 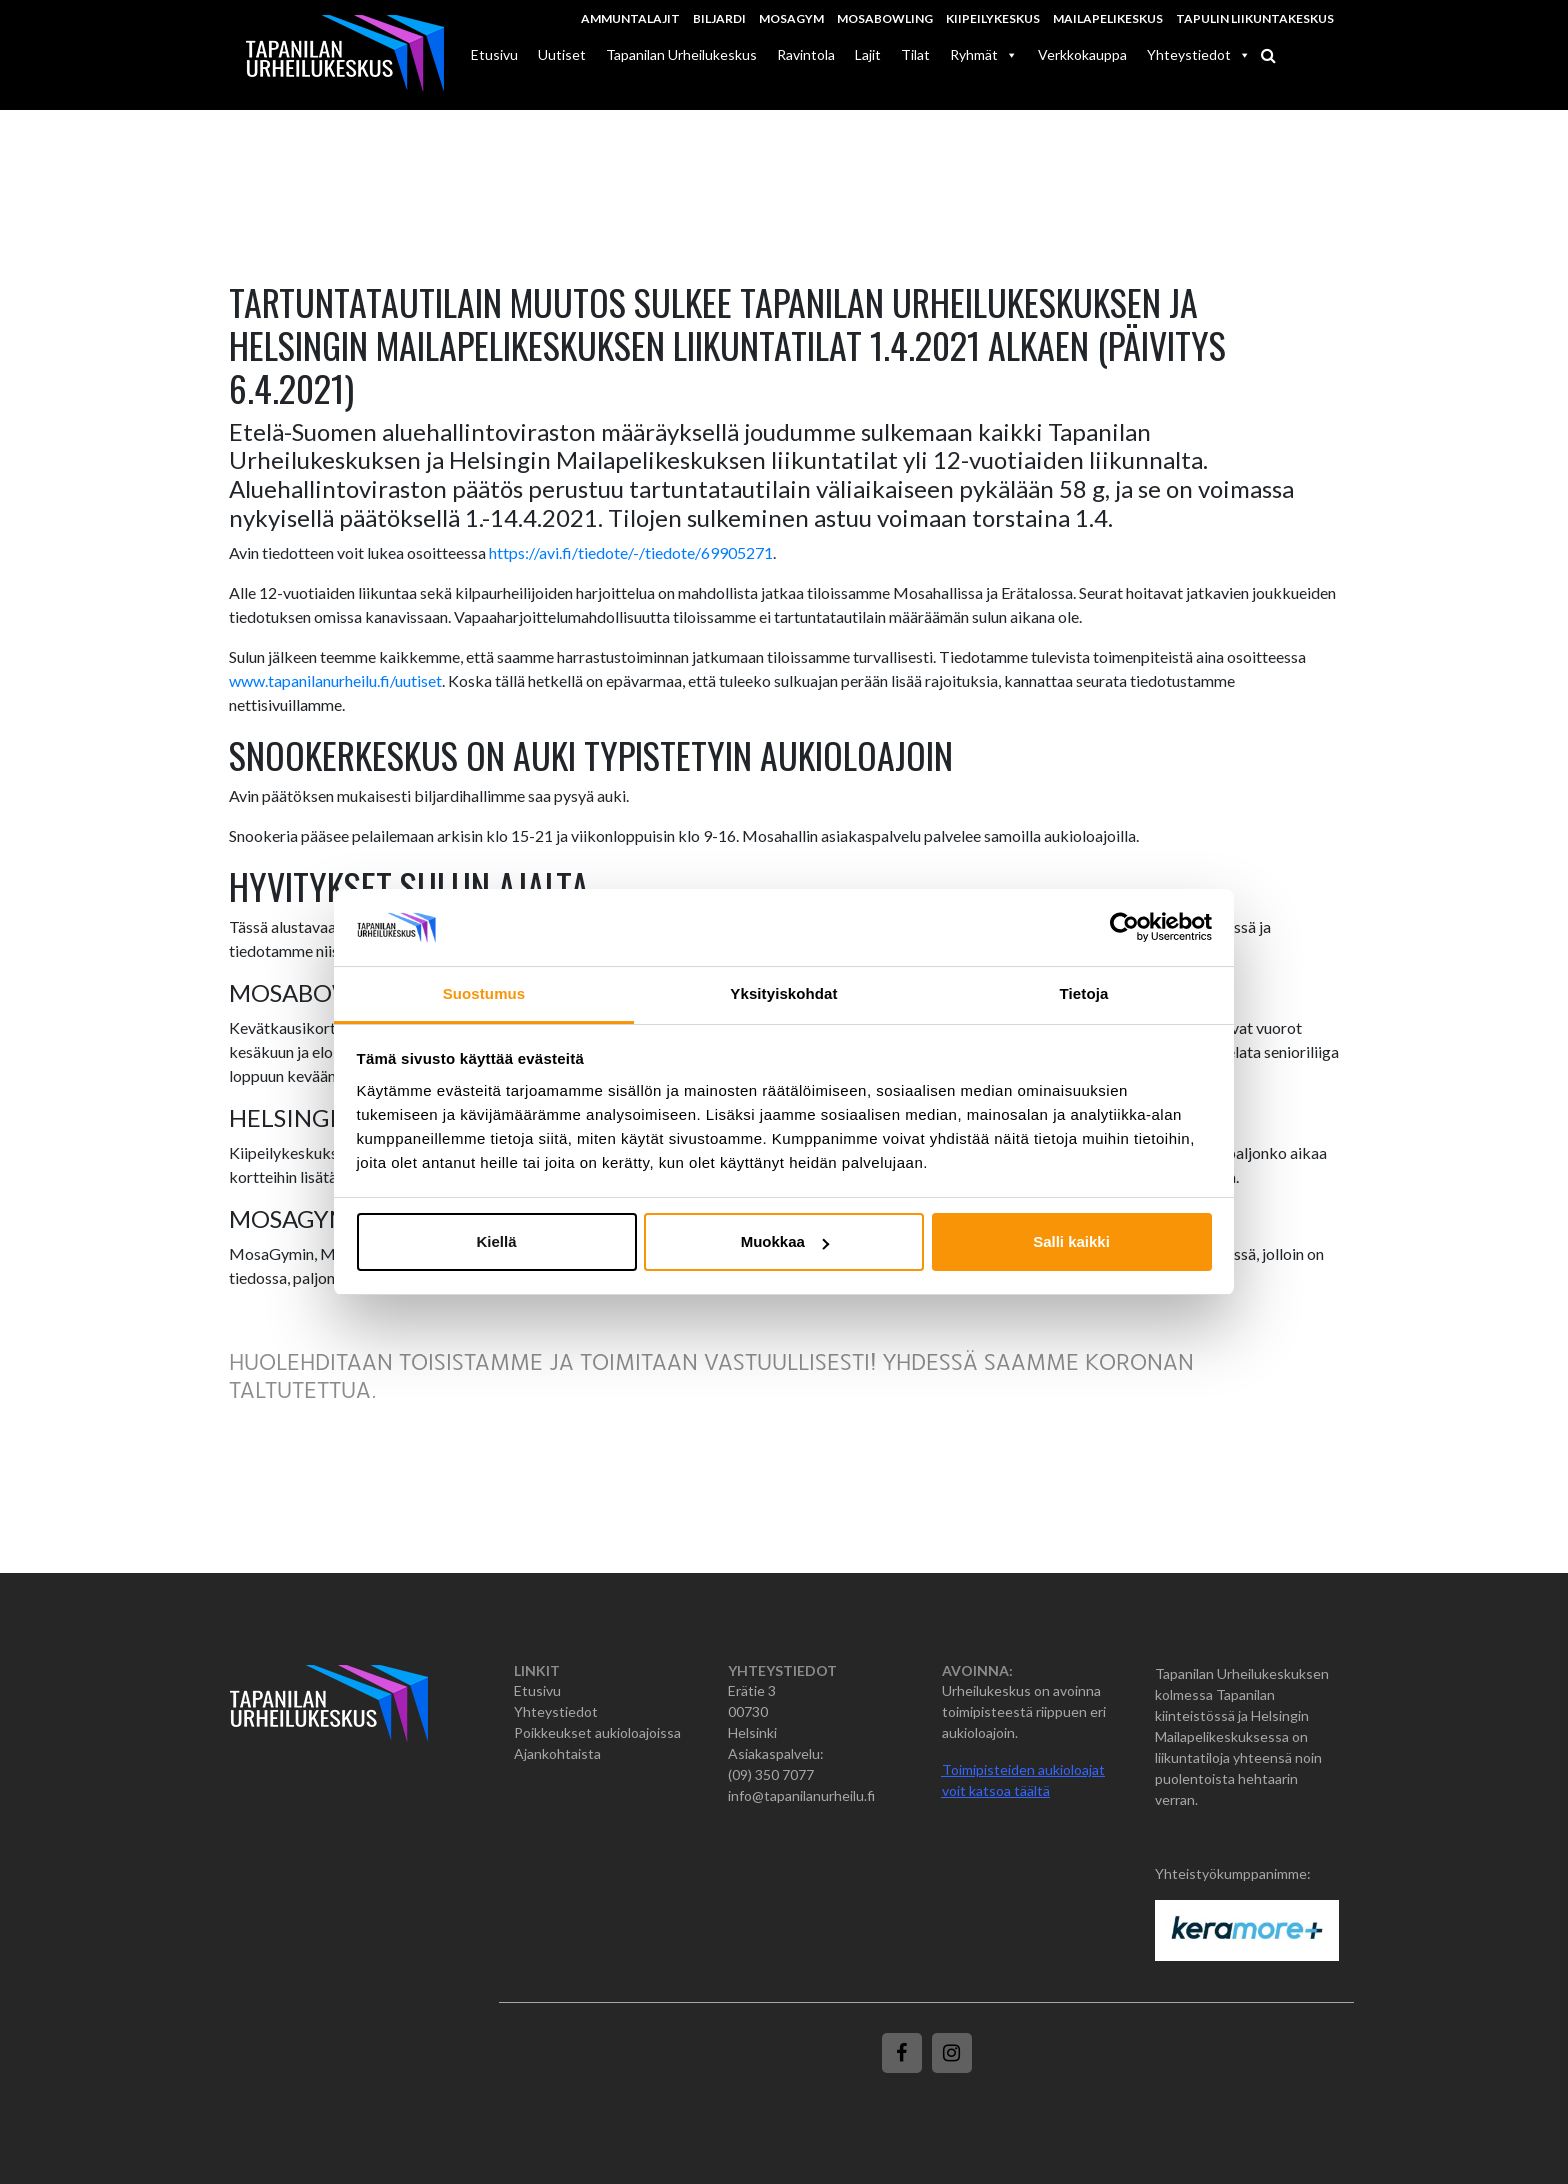 What do you see at coordinates (719, 18) in the screenshot?
I see `Biljardi` at bounding box center [719, 18].